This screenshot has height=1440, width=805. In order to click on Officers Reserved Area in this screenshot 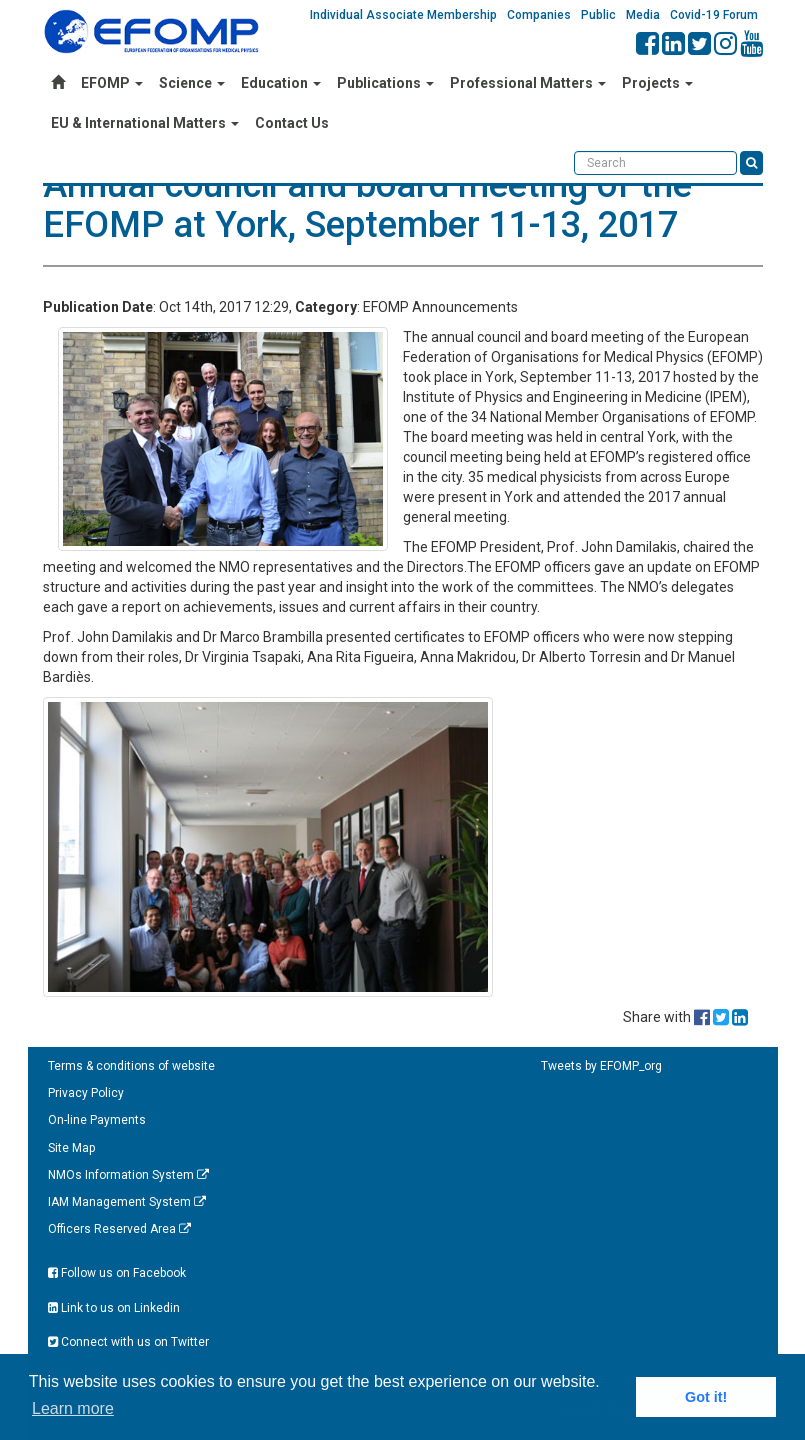, I will do `click(119, 1229)`.